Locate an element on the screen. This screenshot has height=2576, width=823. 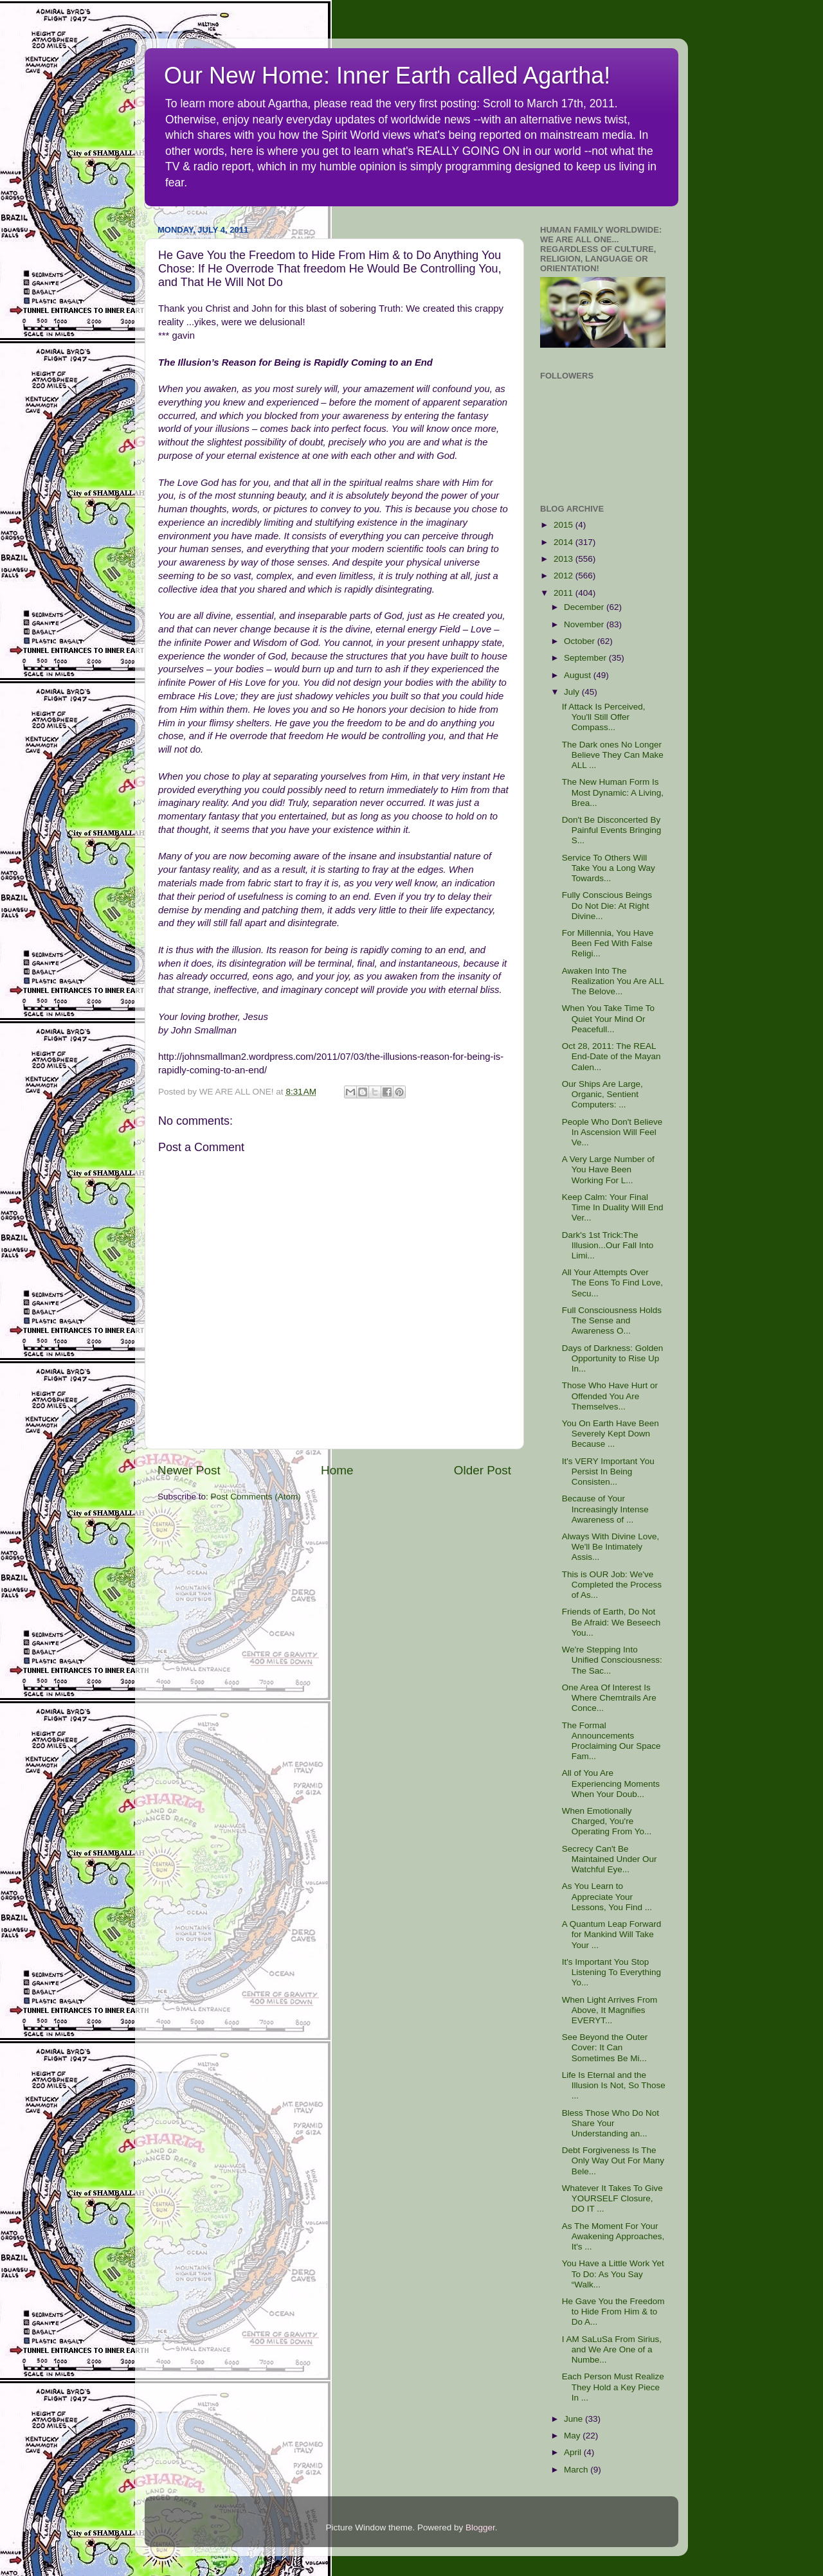
May is located at coordinates (573, 2435).